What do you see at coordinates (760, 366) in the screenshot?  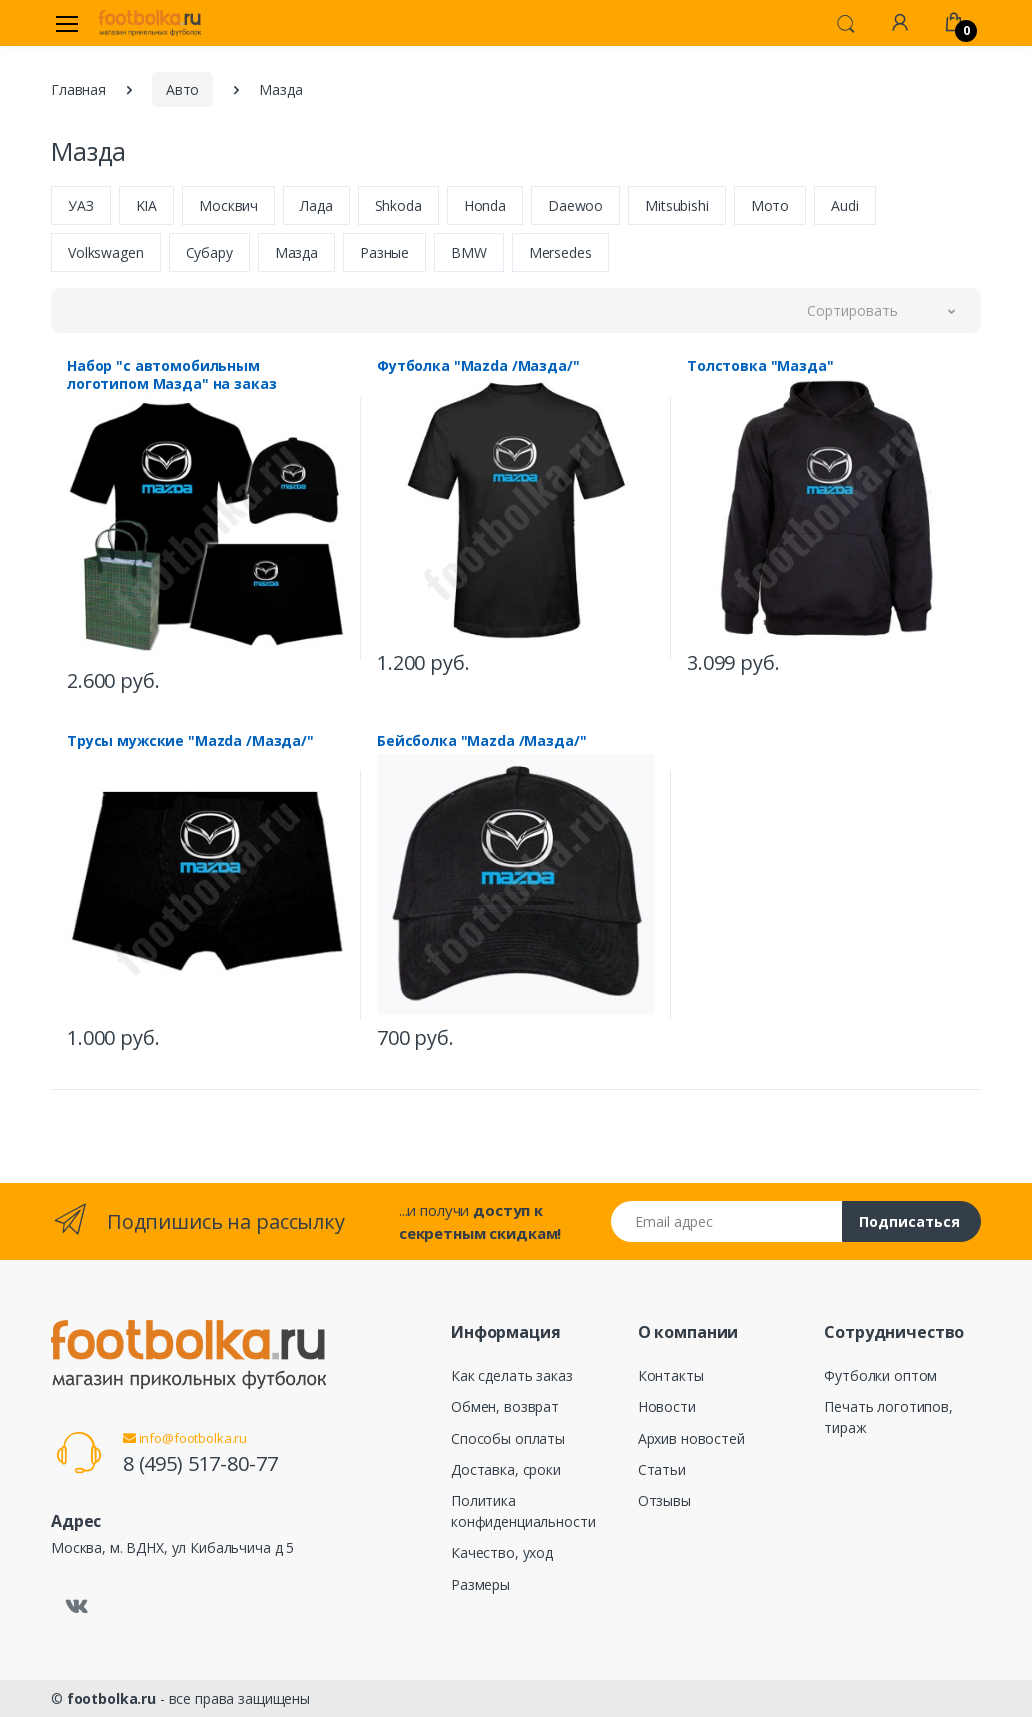 I see `Толстовка "Мазда"` at bounding box center [760, 366].